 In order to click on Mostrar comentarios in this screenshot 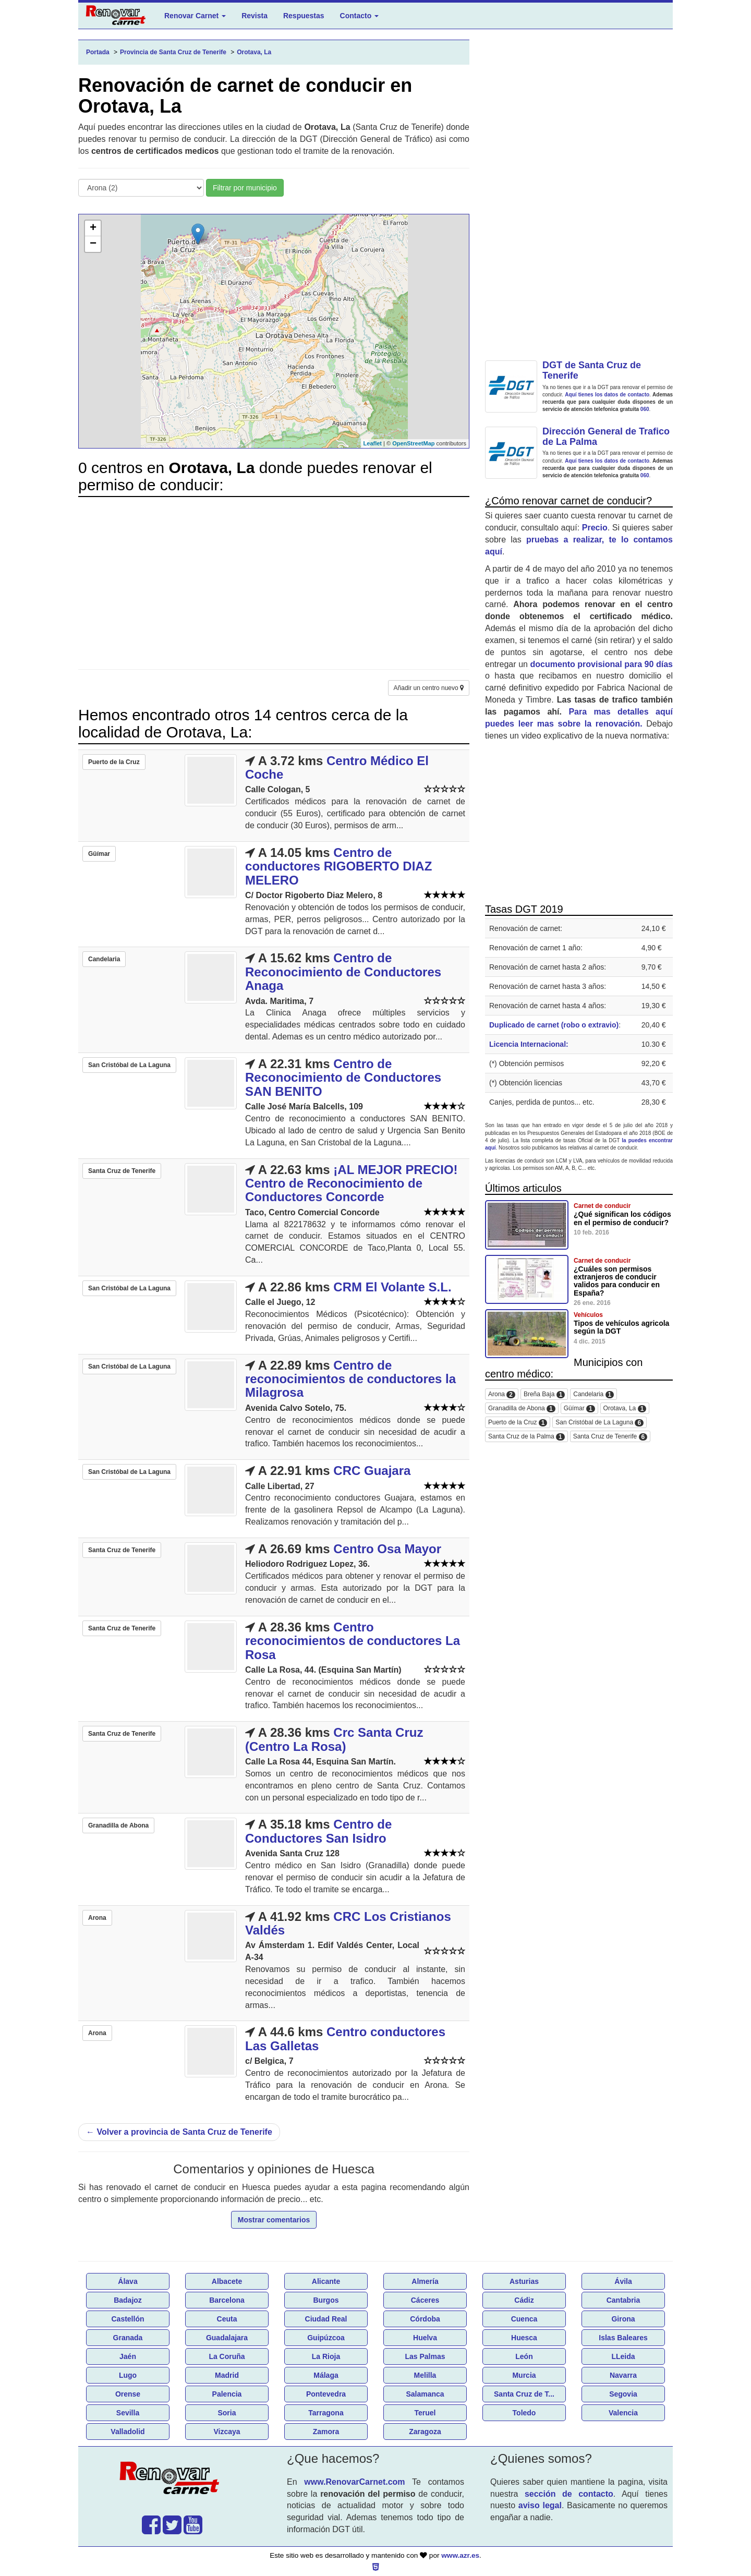, I will do `click(274, 2220)`.